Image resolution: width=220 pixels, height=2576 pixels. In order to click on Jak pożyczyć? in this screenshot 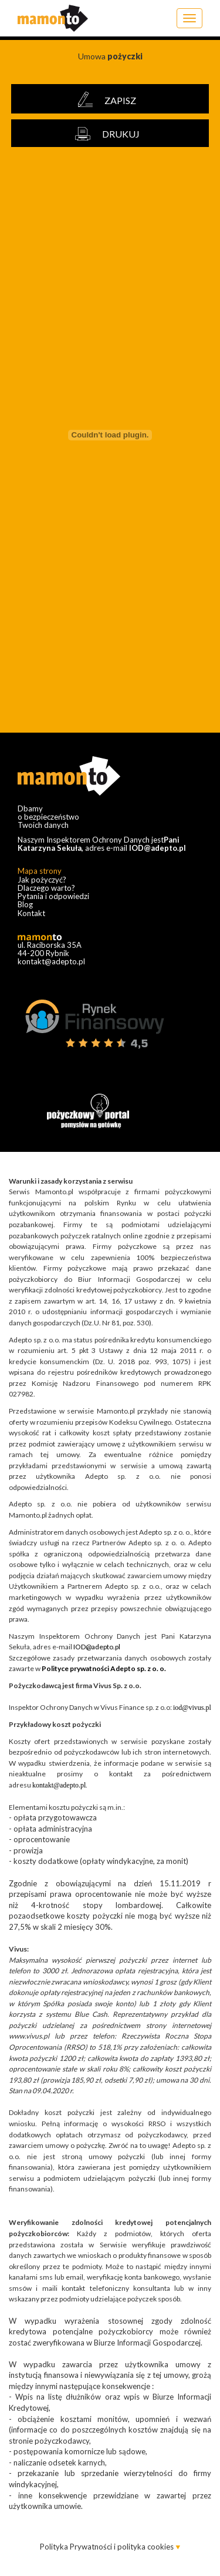, I will do `click(42, 879)`.